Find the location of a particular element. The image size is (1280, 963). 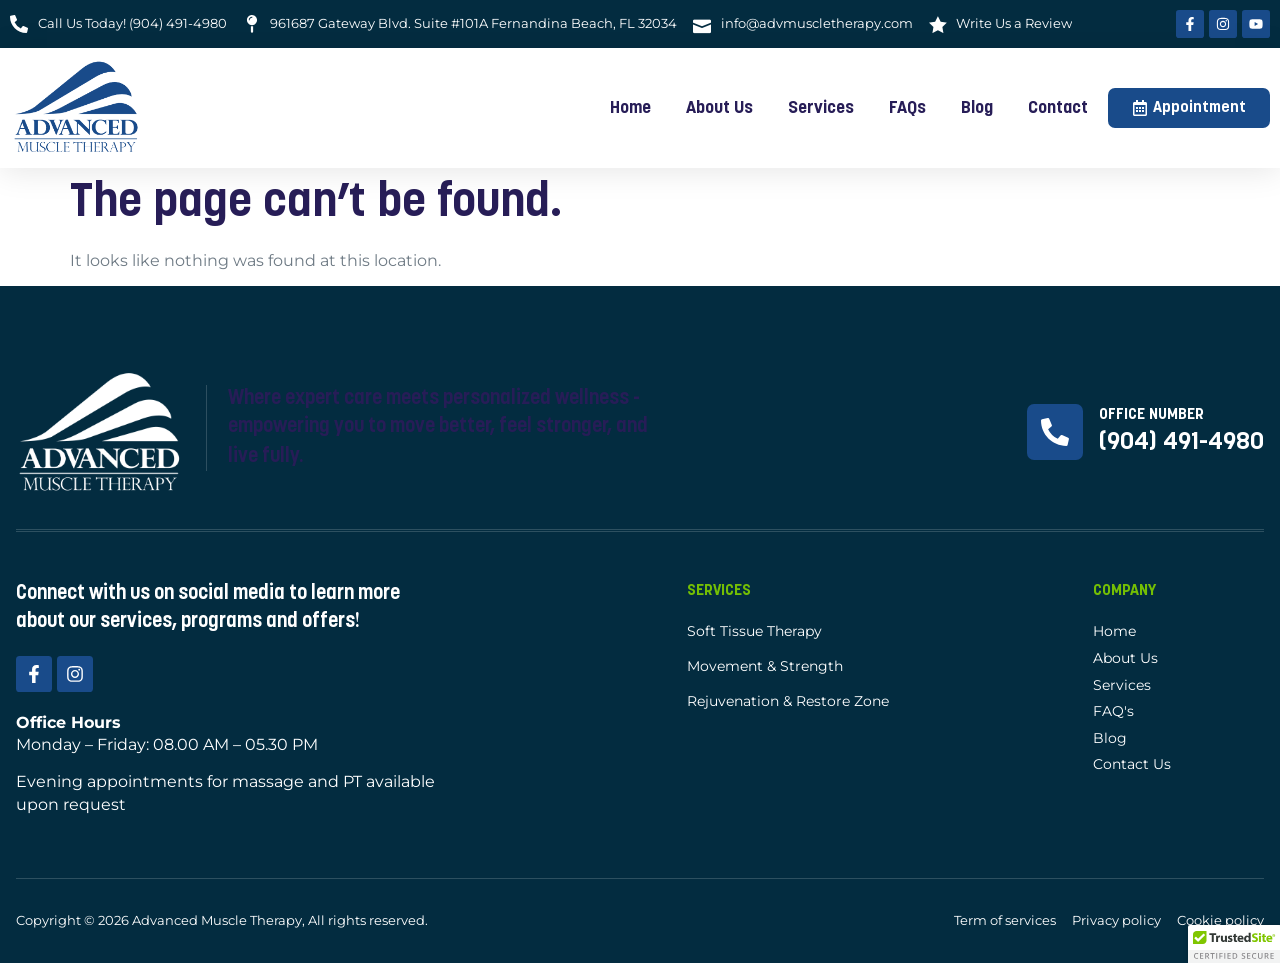

Office Number is located at coordinates (1151, 415).